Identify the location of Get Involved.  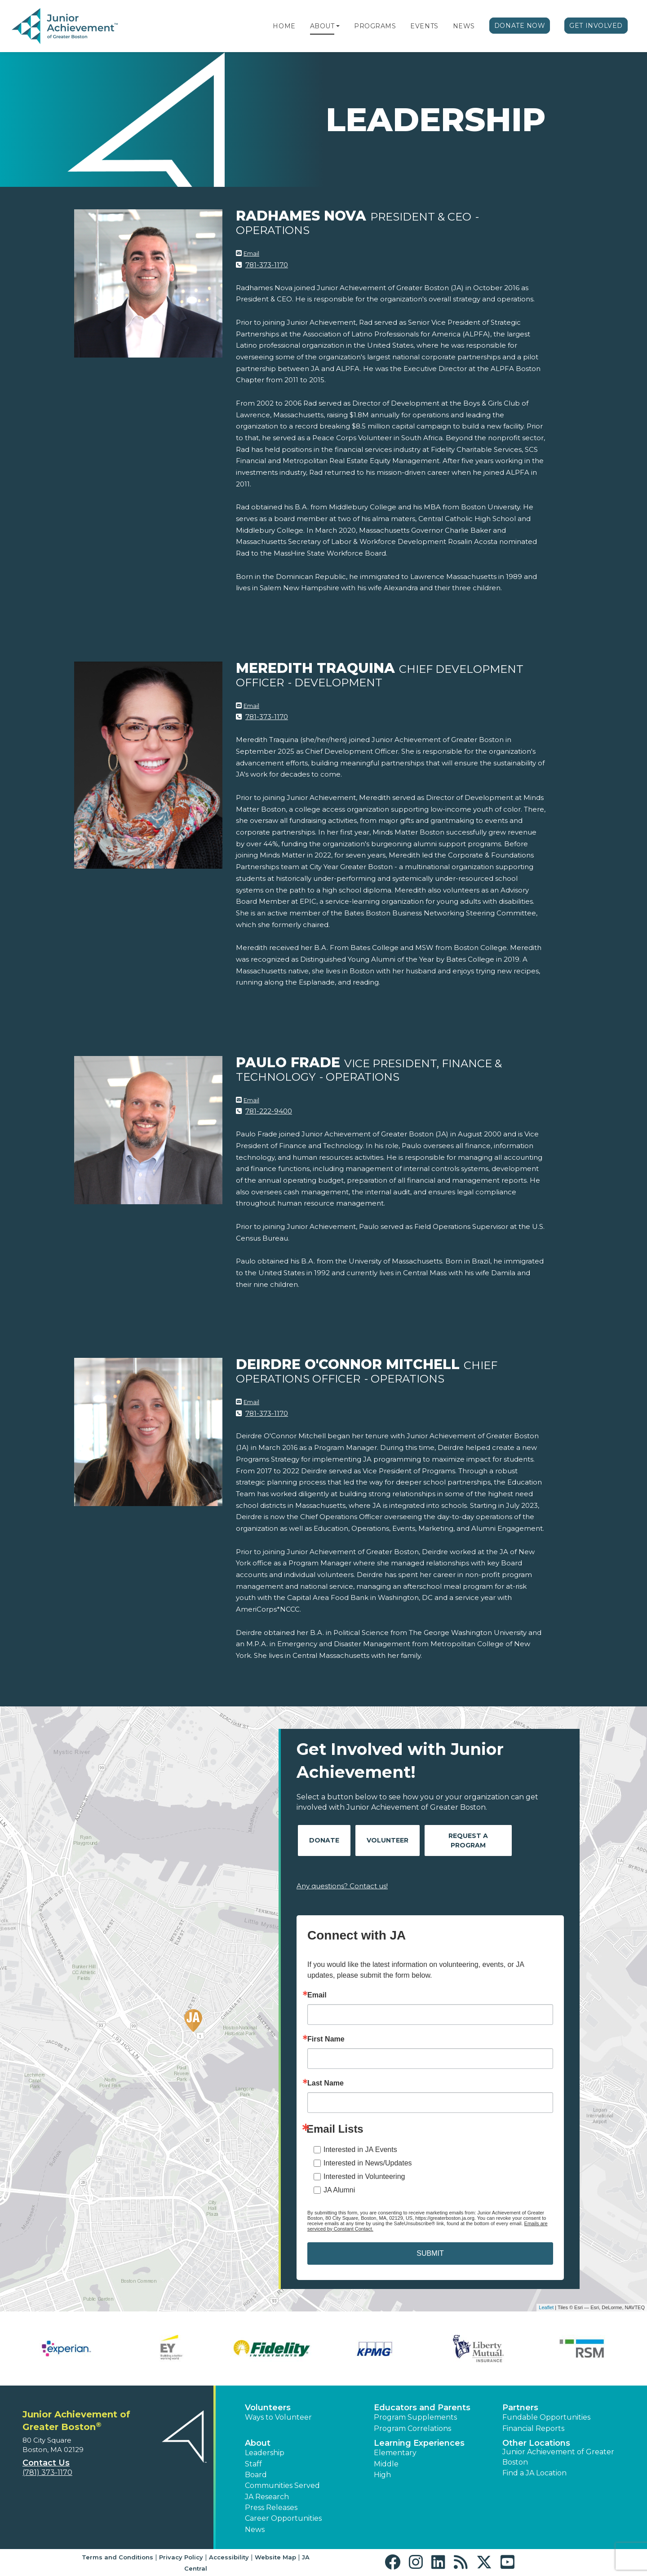
(596, 26).